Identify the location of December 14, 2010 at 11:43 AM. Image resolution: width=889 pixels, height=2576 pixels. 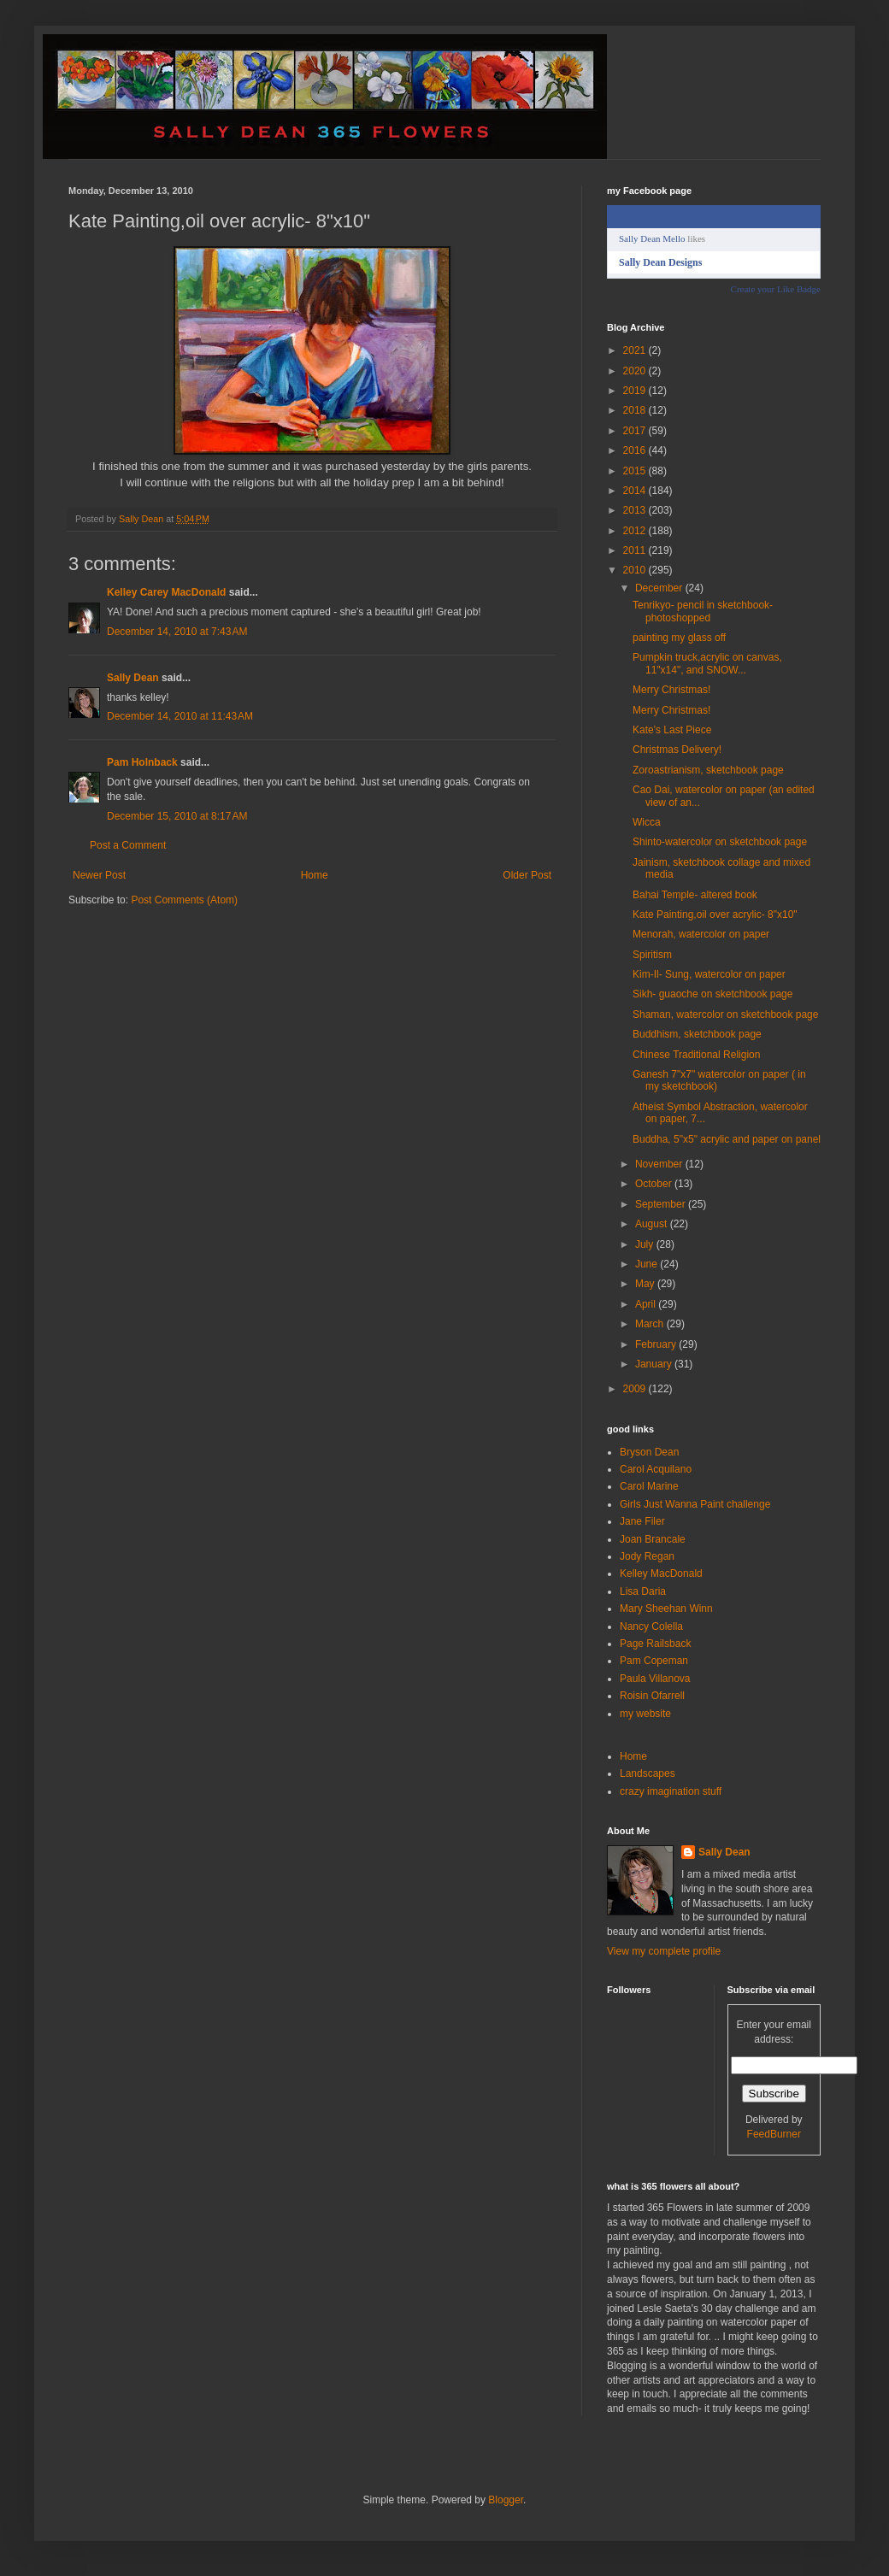
(180, 716).